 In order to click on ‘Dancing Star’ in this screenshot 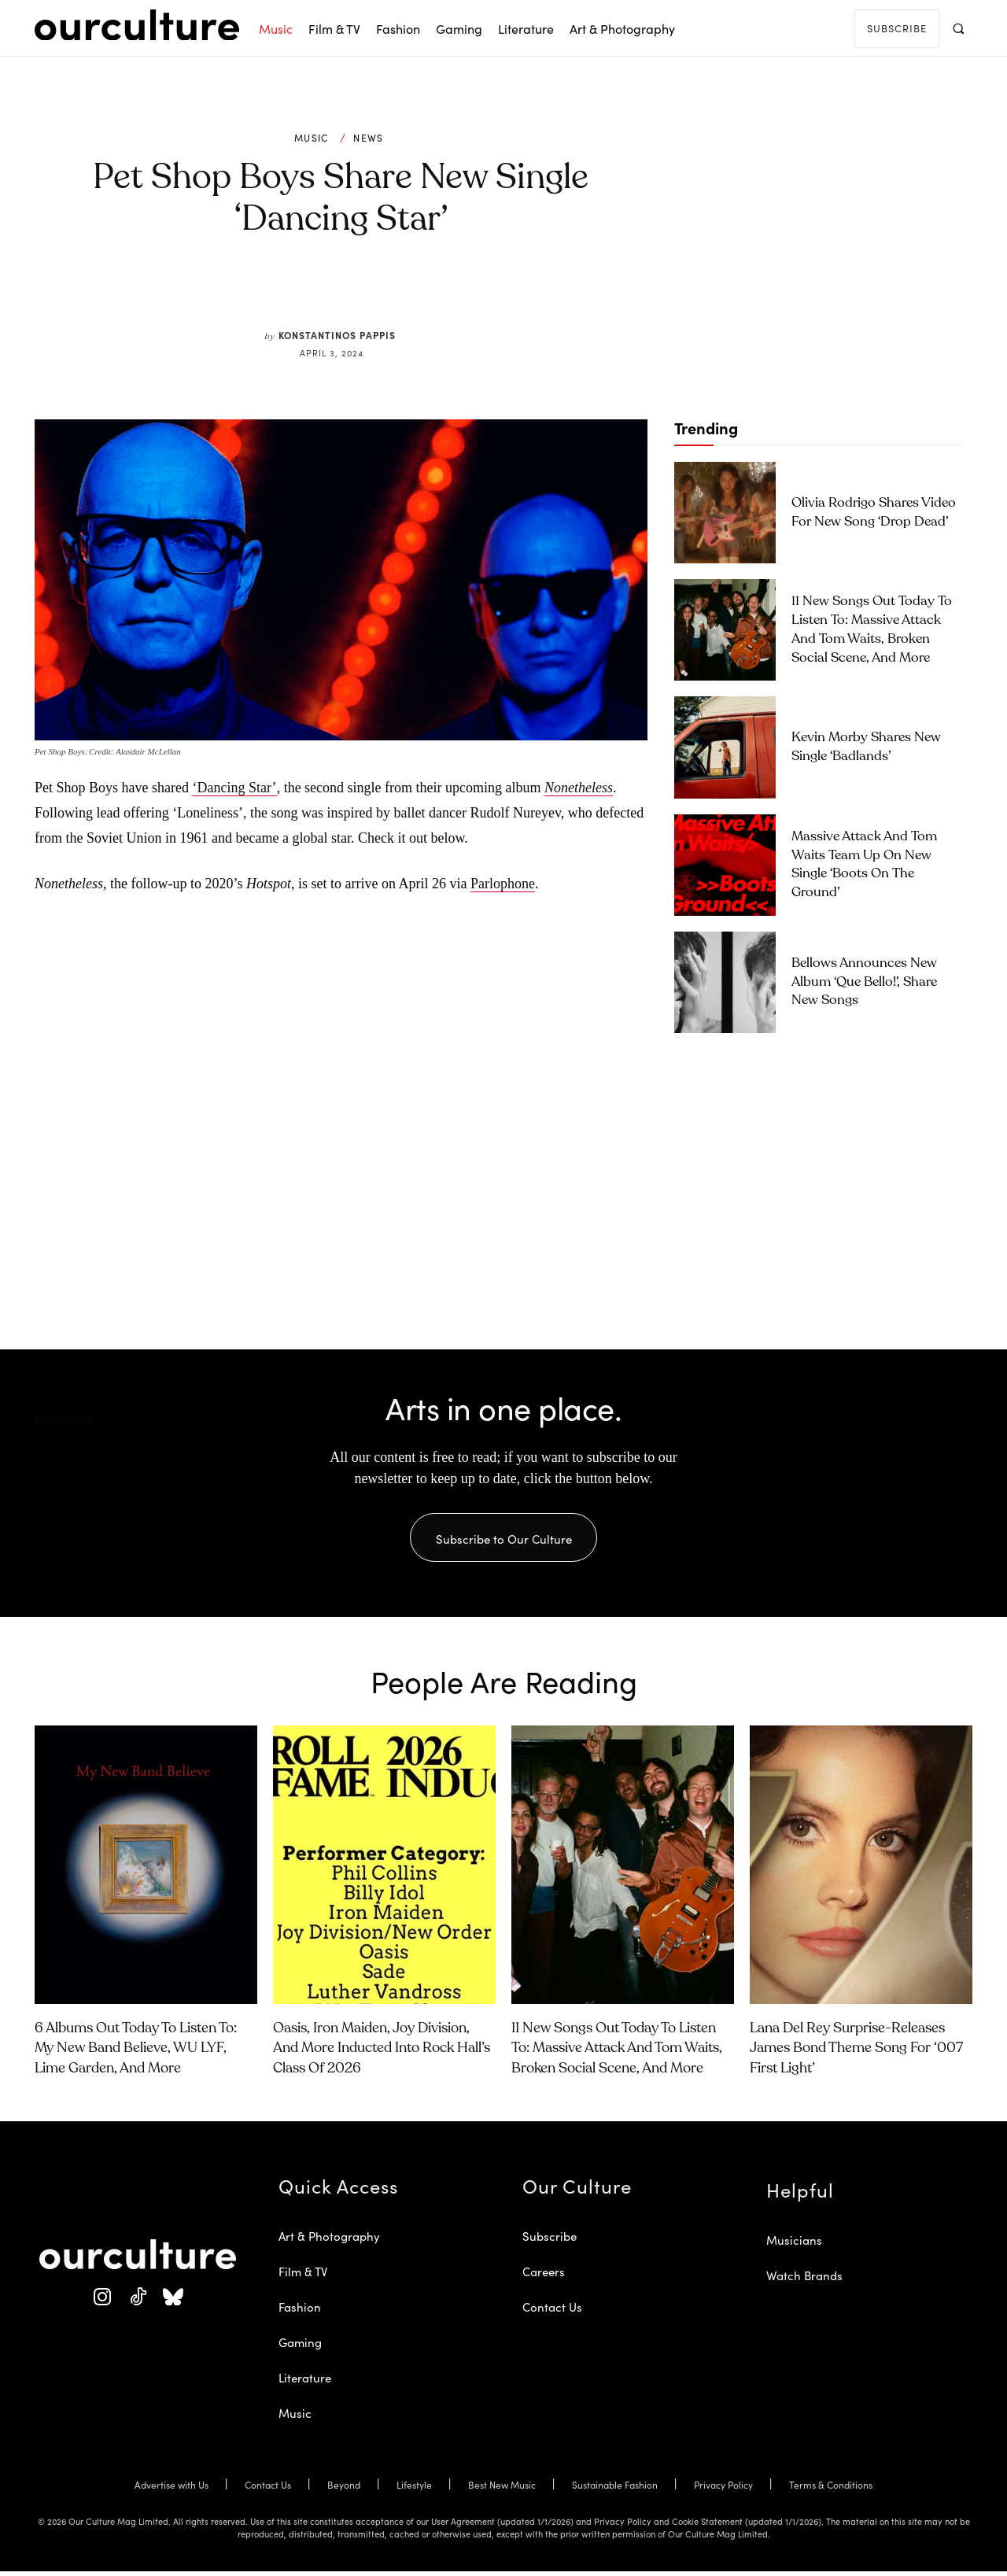, I will do `click(234, 787)`.